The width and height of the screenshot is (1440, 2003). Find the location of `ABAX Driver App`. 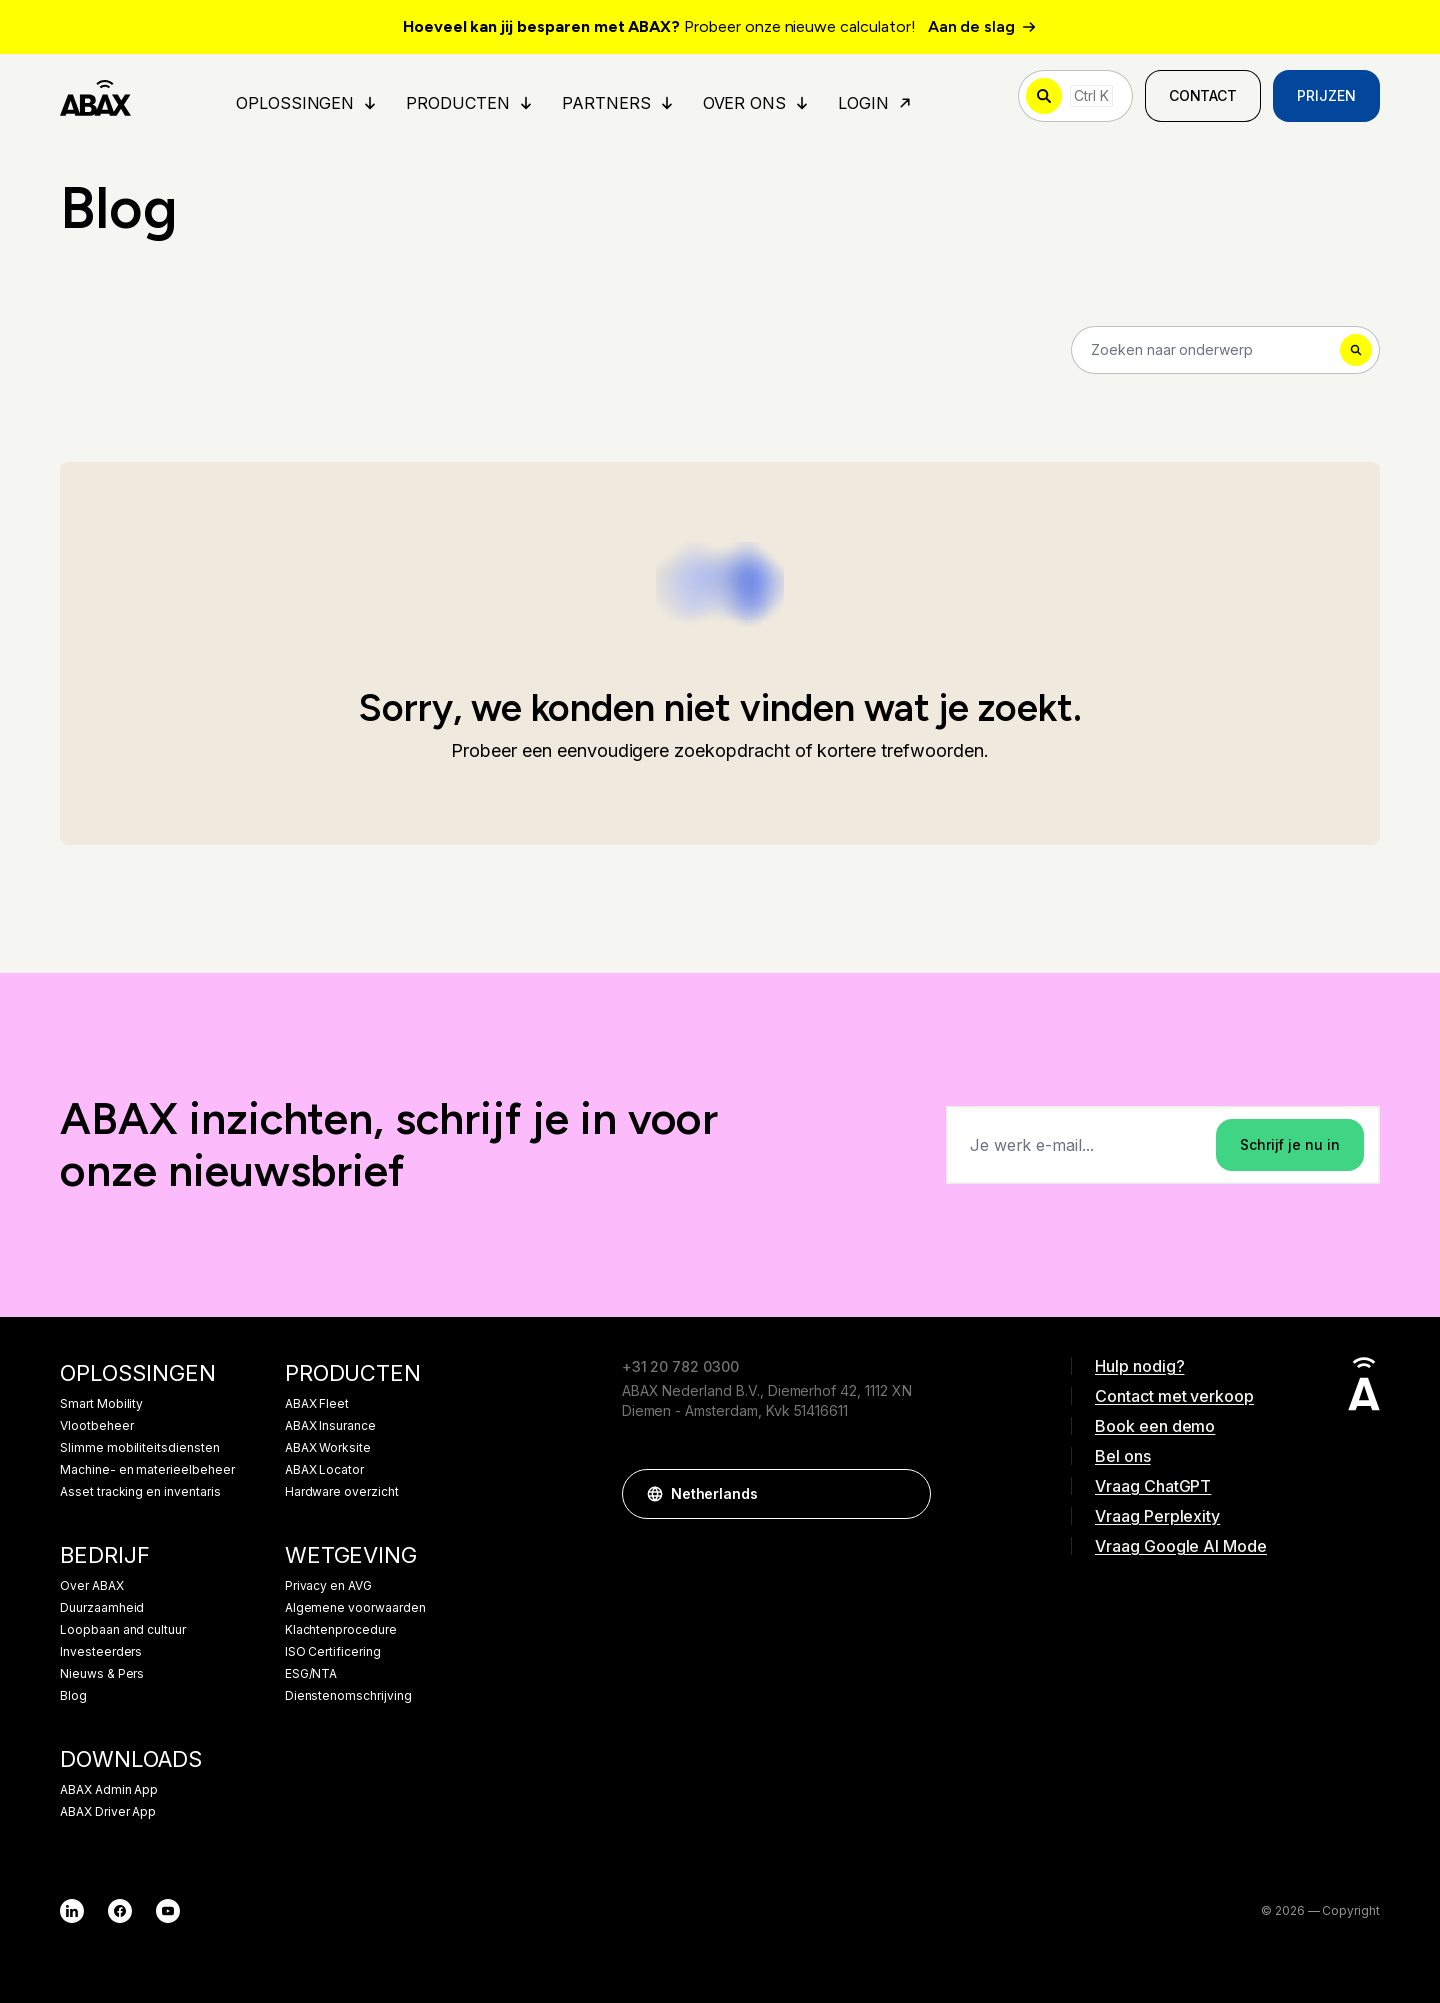

ABAX Driver App is located at coordinates (108, 1812).